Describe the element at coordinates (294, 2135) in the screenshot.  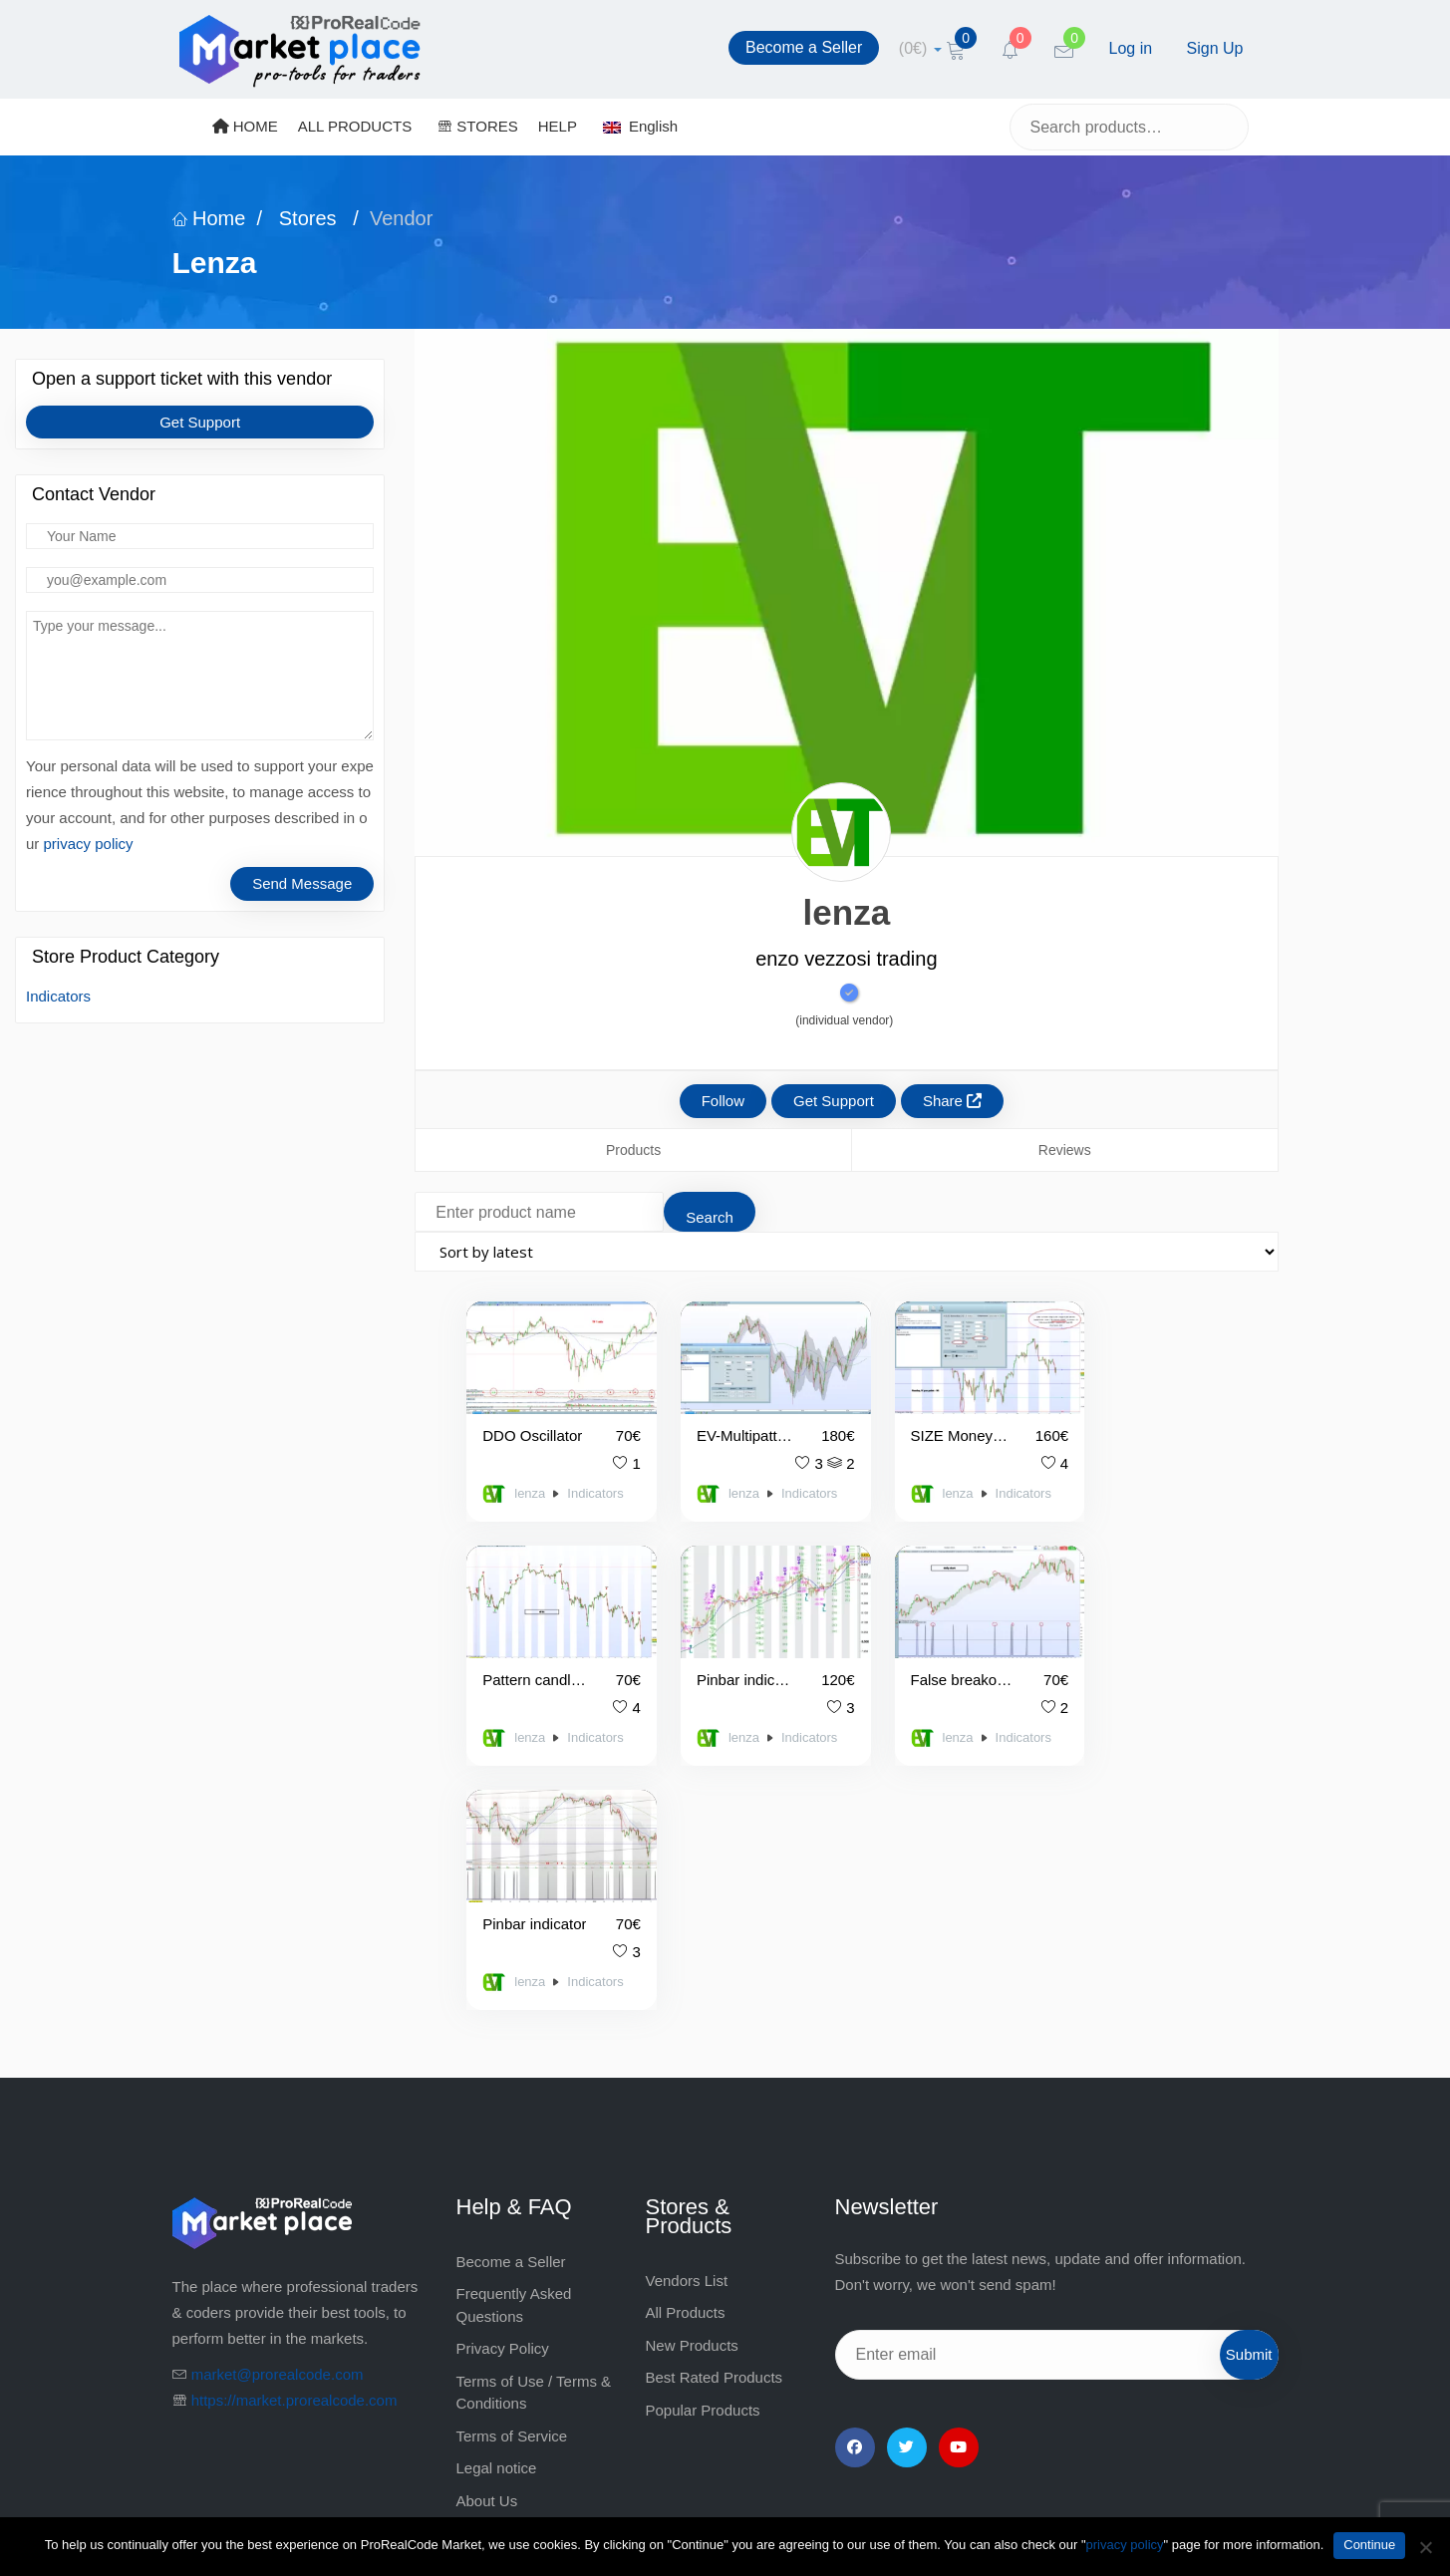
I see `https://market.prorealcode.com` at that location.